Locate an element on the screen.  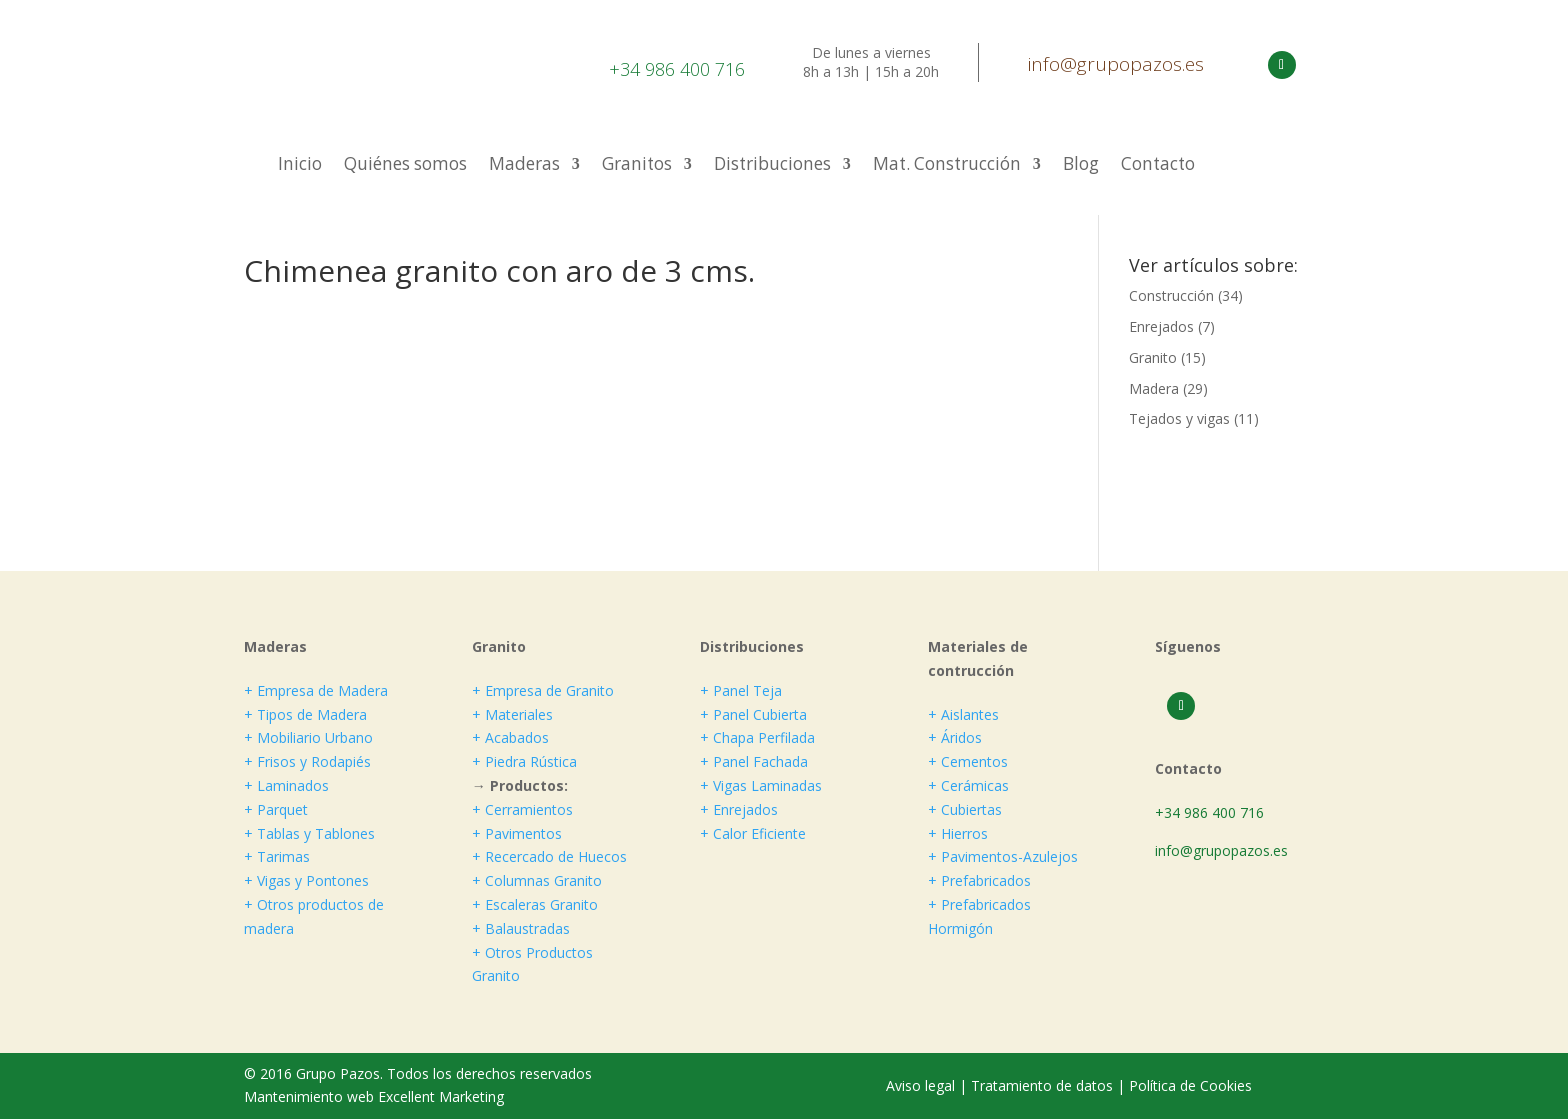
+ Pavimentos is located at coordinates (517, 833).